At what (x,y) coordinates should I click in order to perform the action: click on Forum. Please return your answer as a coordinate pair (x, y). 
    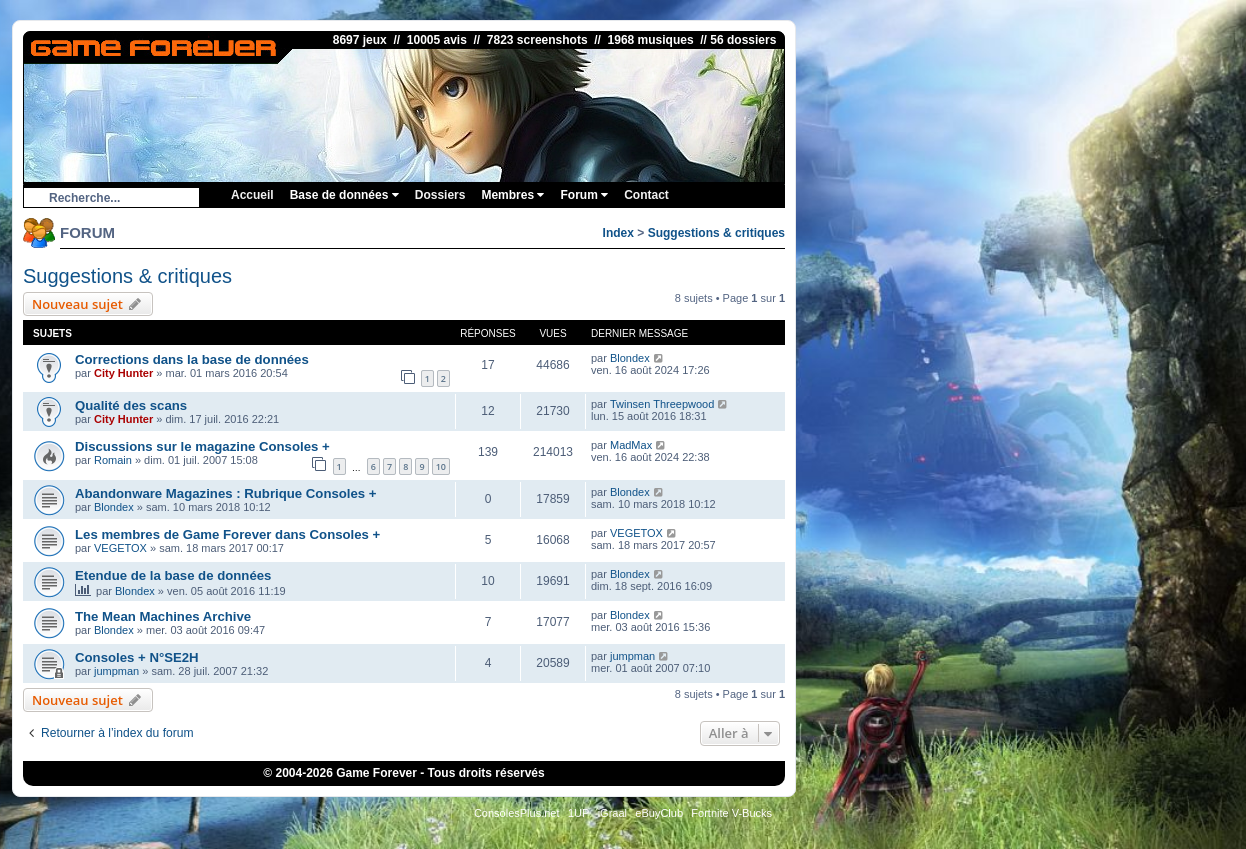
    Looking at the image, I should click on (584, 195).